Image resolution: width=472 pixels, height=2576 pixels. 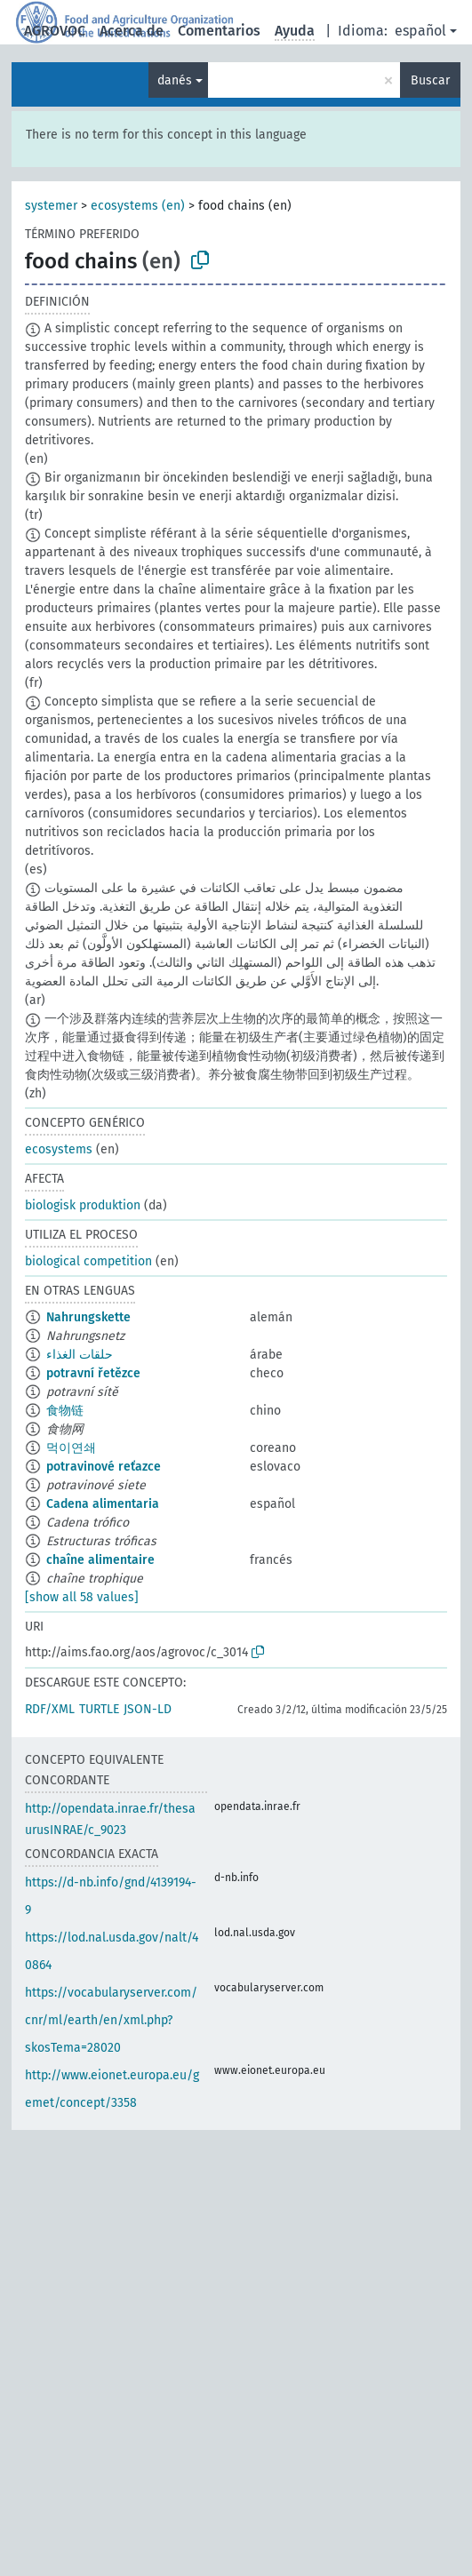 I want to click on Cadena alimentaria, so click(x=102, y=1503).